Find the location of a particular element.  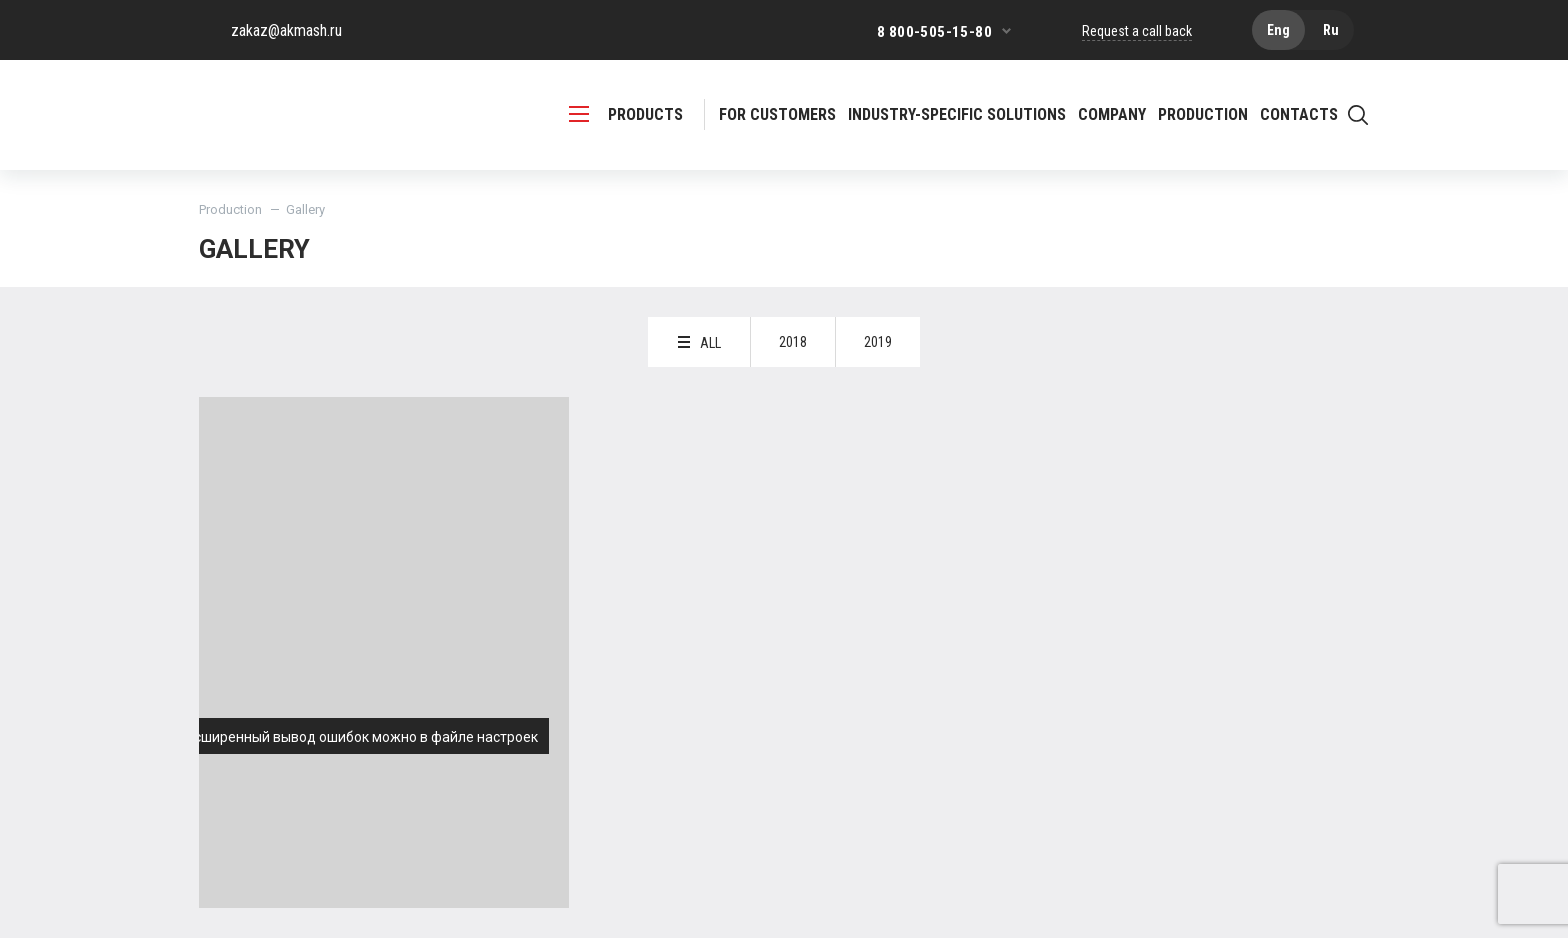

2019 is located at coordinates (878, 342).